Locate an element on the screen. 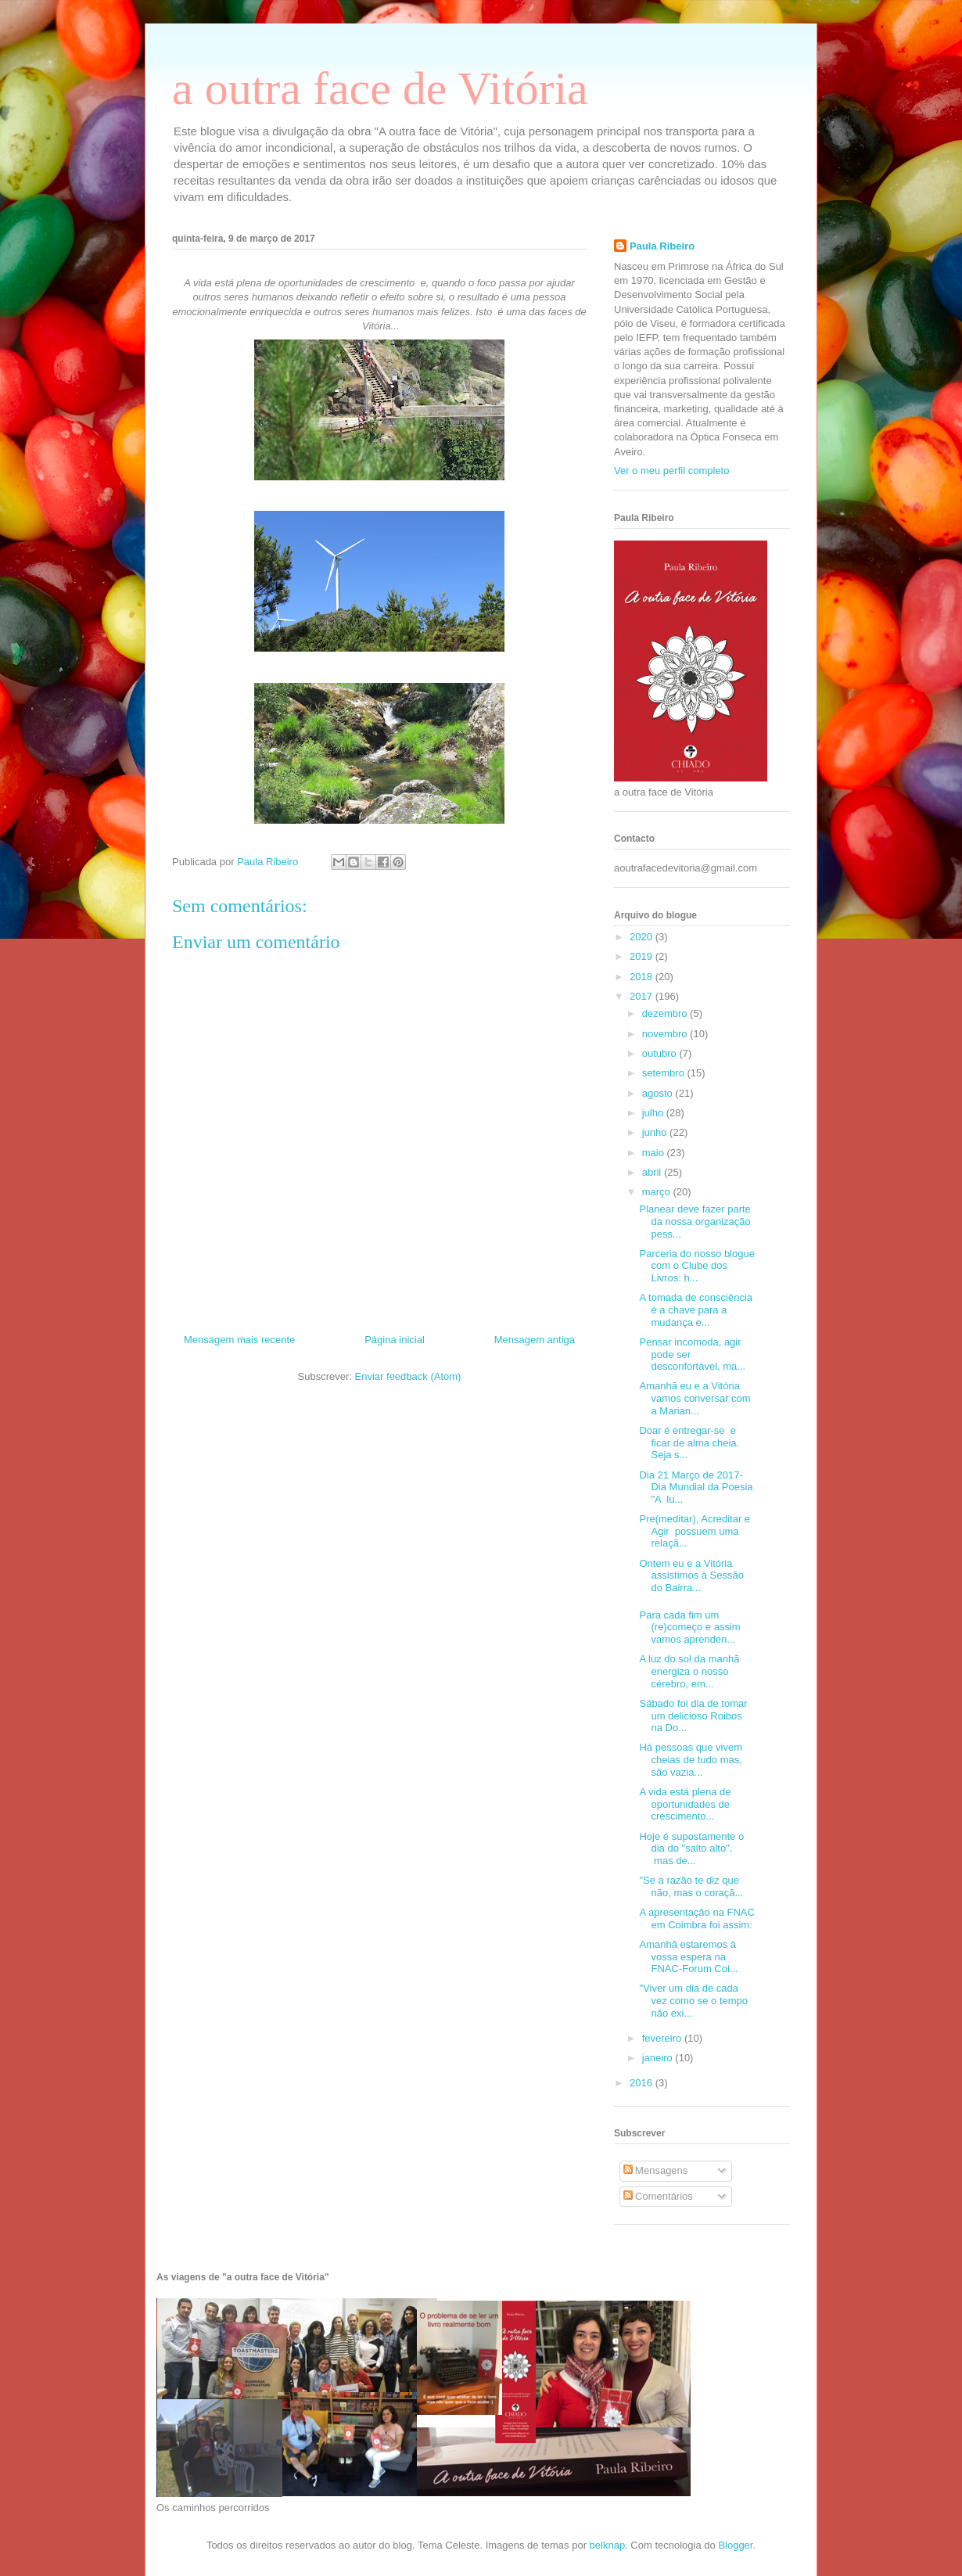  Para cada fim um (re)começo e assim vamos aprenden... is located at coordinates (689, 1627).